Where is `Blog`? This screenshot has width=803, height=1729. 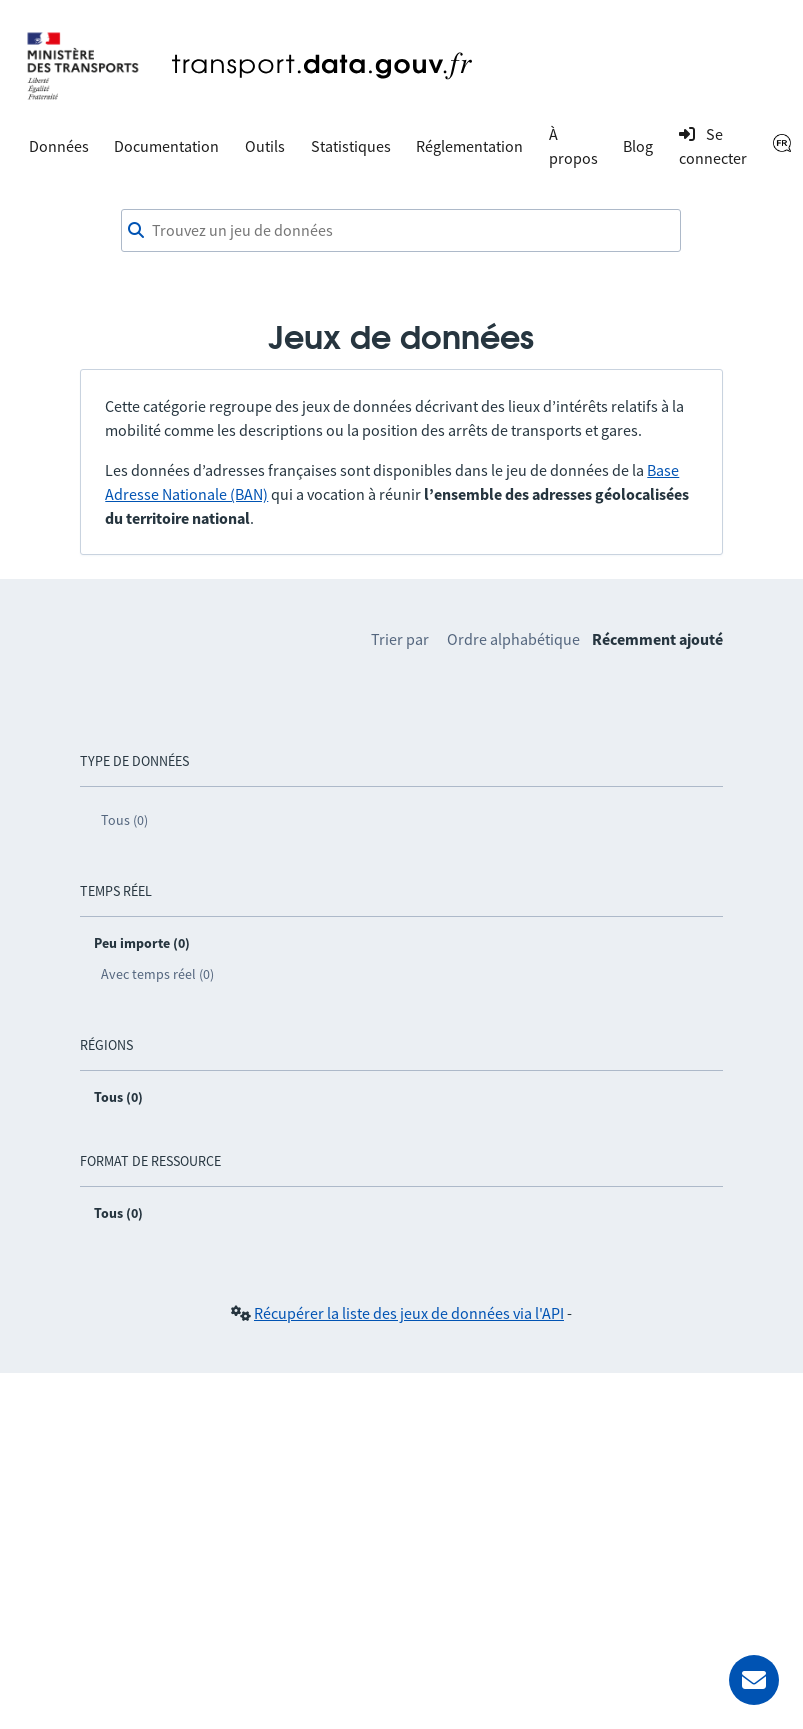 Blog is located at coordinates (638, 146).